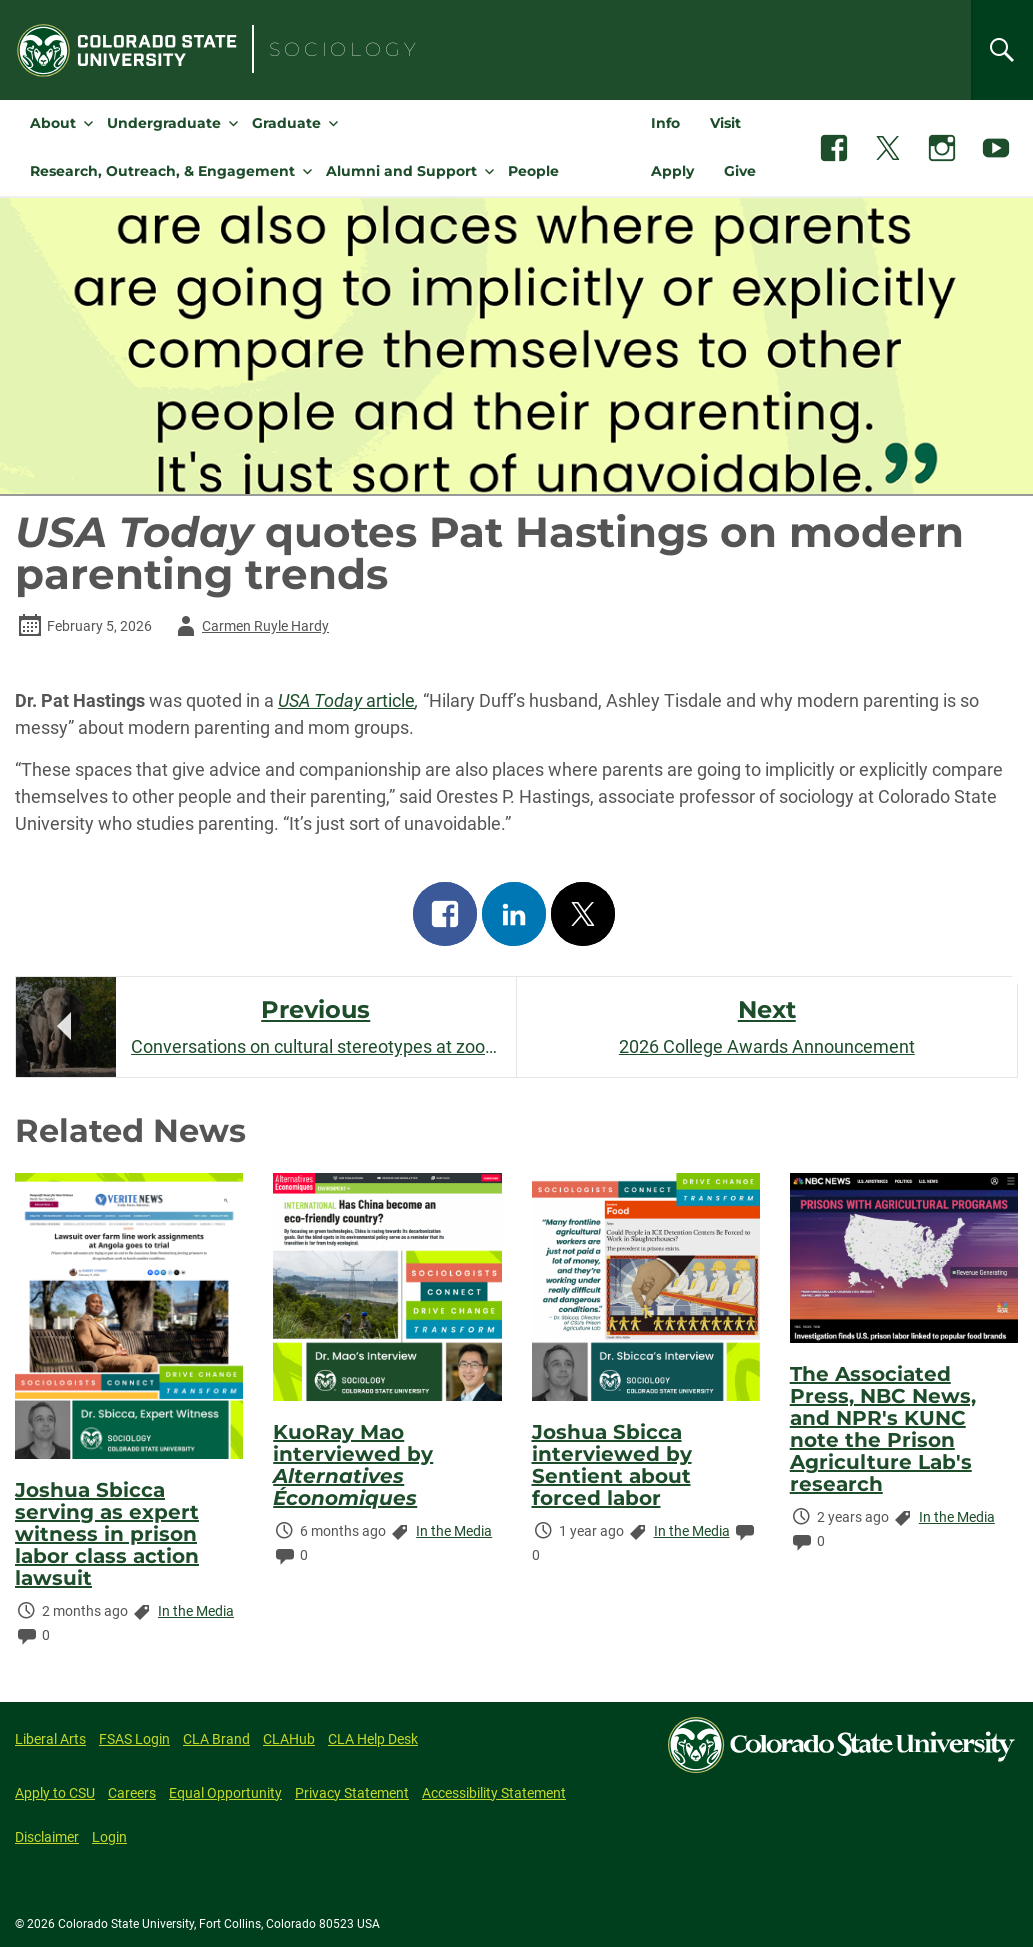  Describe the element at coordinates (47, 1837) in the screenshot. I see `Disclaimer` at that location.